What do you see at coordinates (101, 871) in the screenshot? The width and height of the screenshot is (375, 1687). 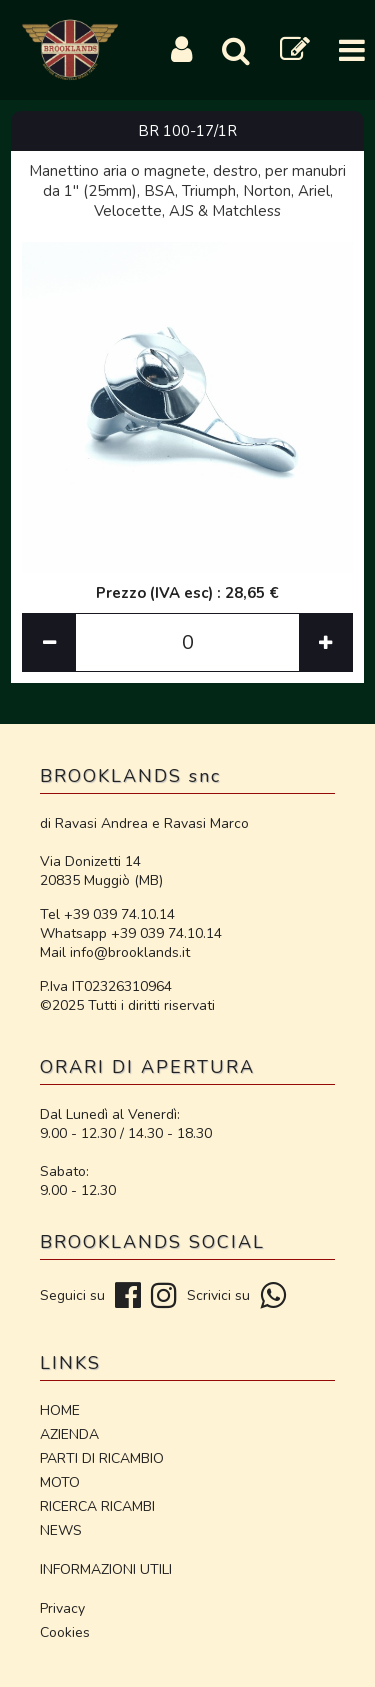 I see `Via Donizetti 14 20835 Muggiò (MB)` at bounding box center [101, 871].